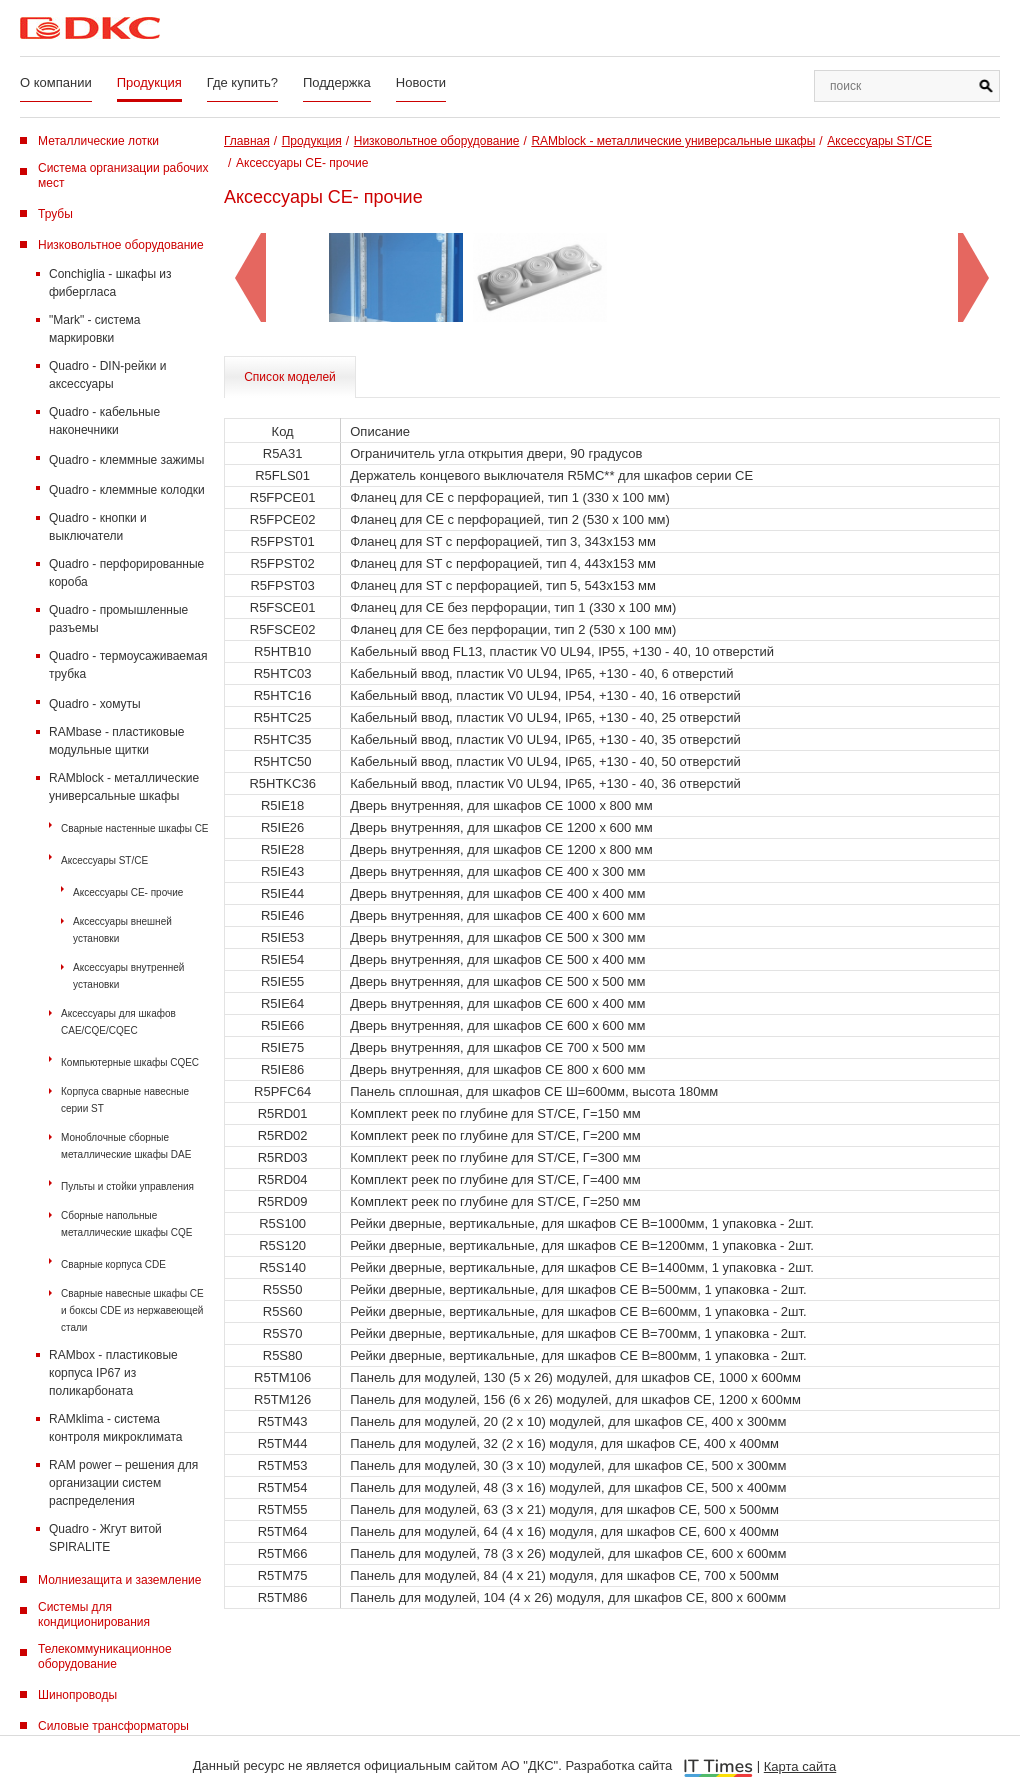 The width and height of the screenshot is (1020, 1789). What do you see at coordinates (123, 1483) in the screenshot?
I see `RAM power – решения для организации систем распределения` at bounding box center [123, 1483].